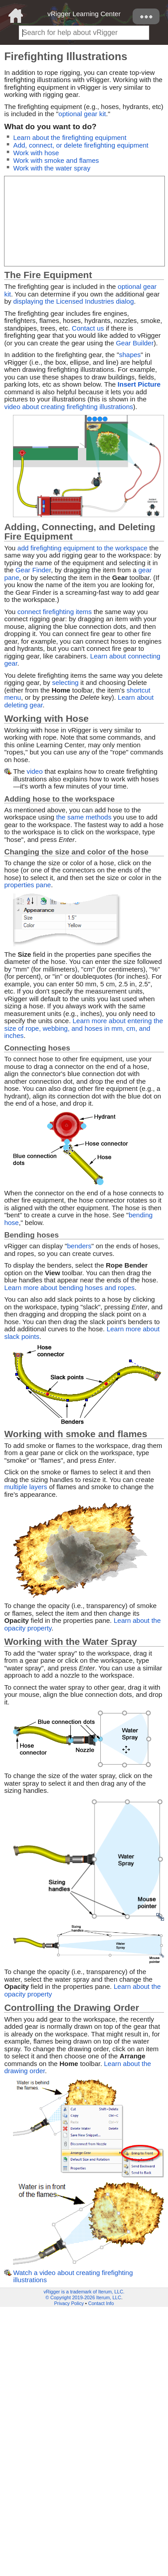 The height and width of the screenshot is (2576, 168). Describe the element at coordinates (73, 2276) in the screenshot. I see `Watch a video about creating firefighting illustrations` at that location.